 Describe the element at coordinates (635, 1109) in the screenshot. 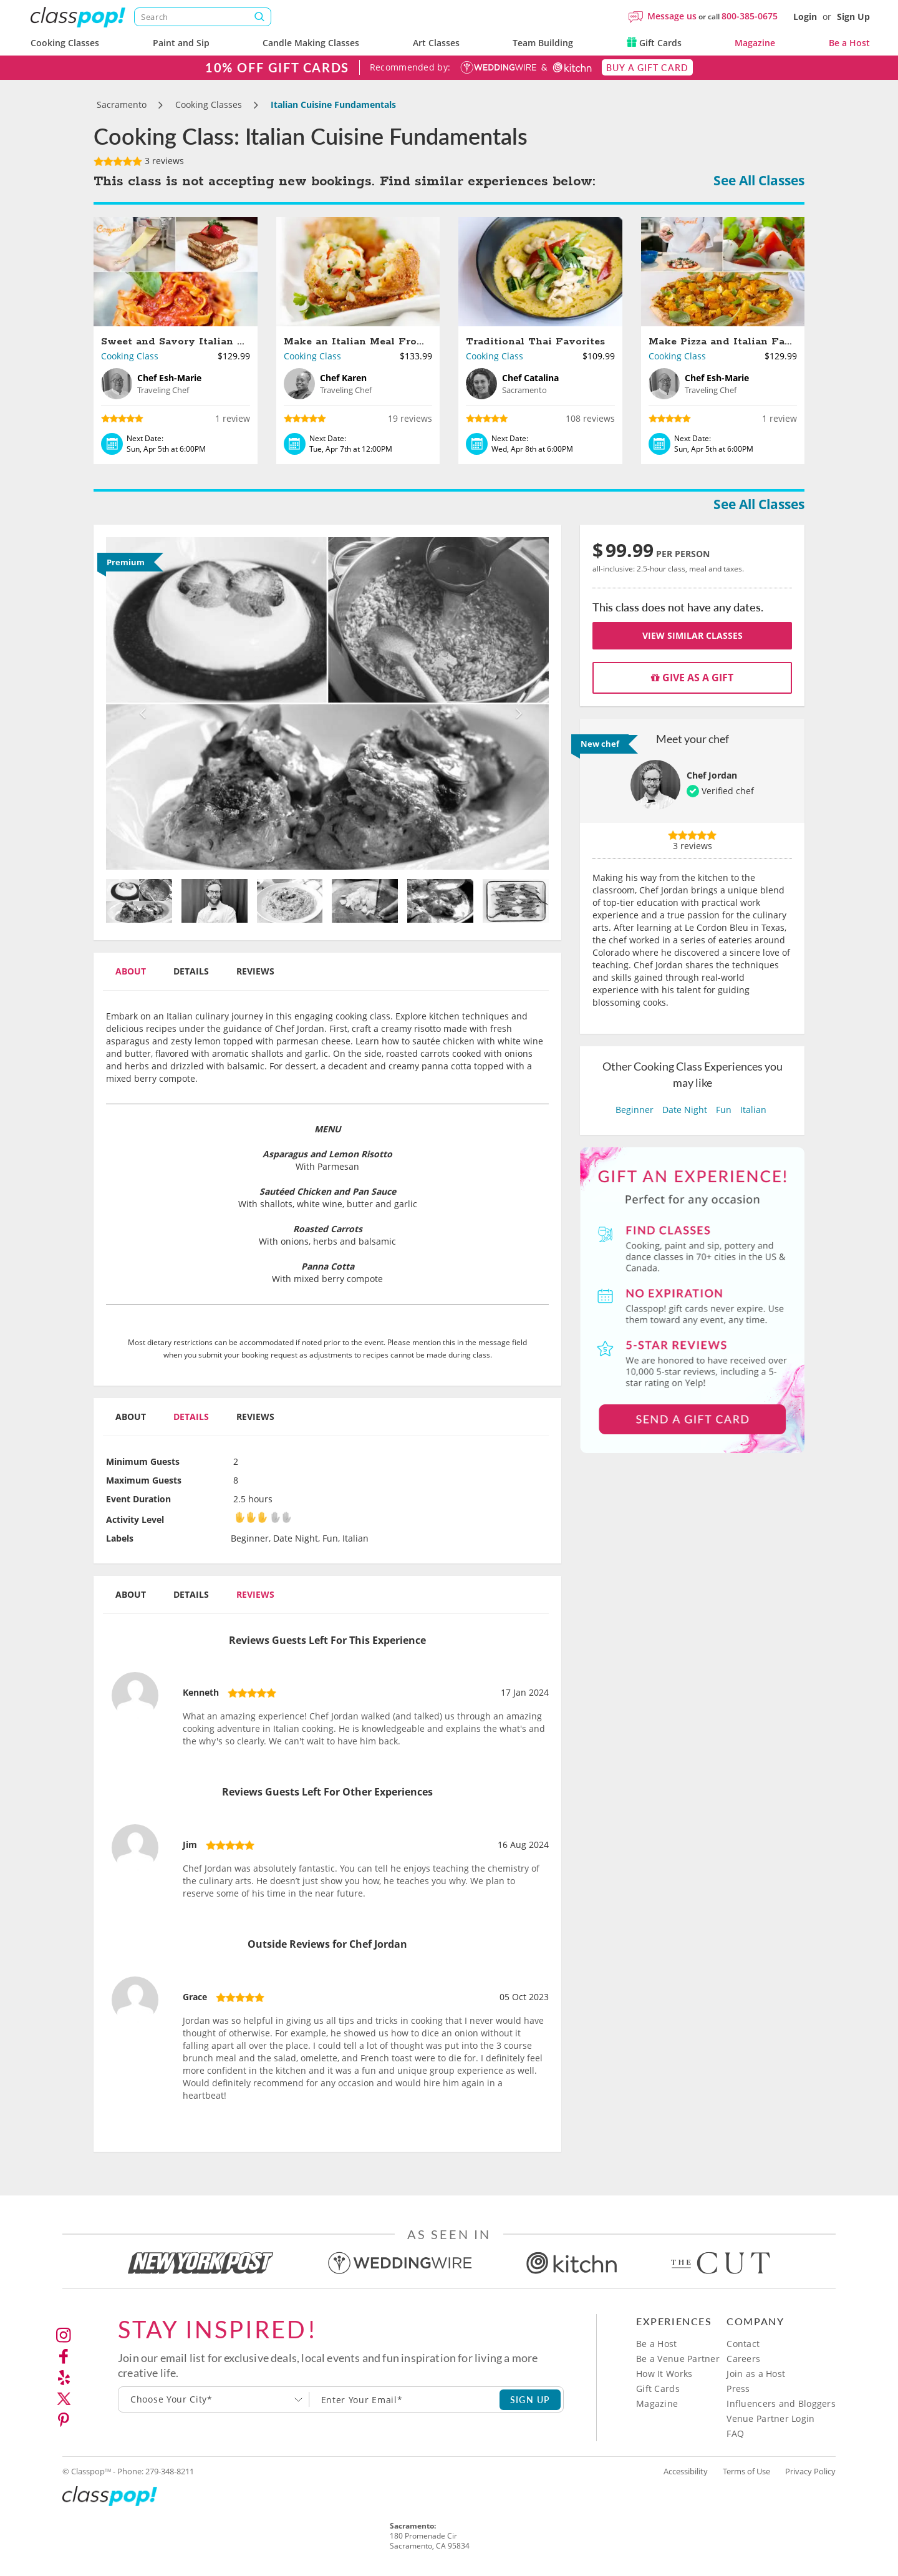

I see `Beginner` at that location.